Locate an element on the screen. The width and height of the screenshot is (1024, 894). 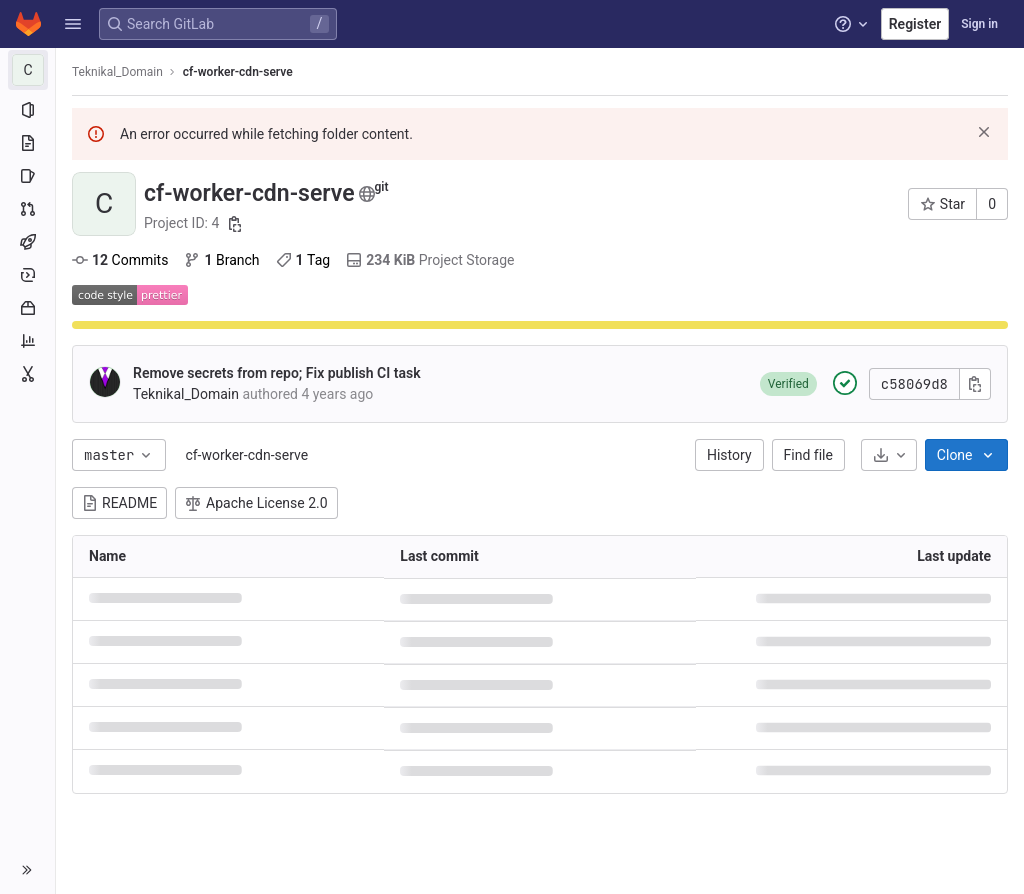
[Analytics] is located at coordinates (27, 341).